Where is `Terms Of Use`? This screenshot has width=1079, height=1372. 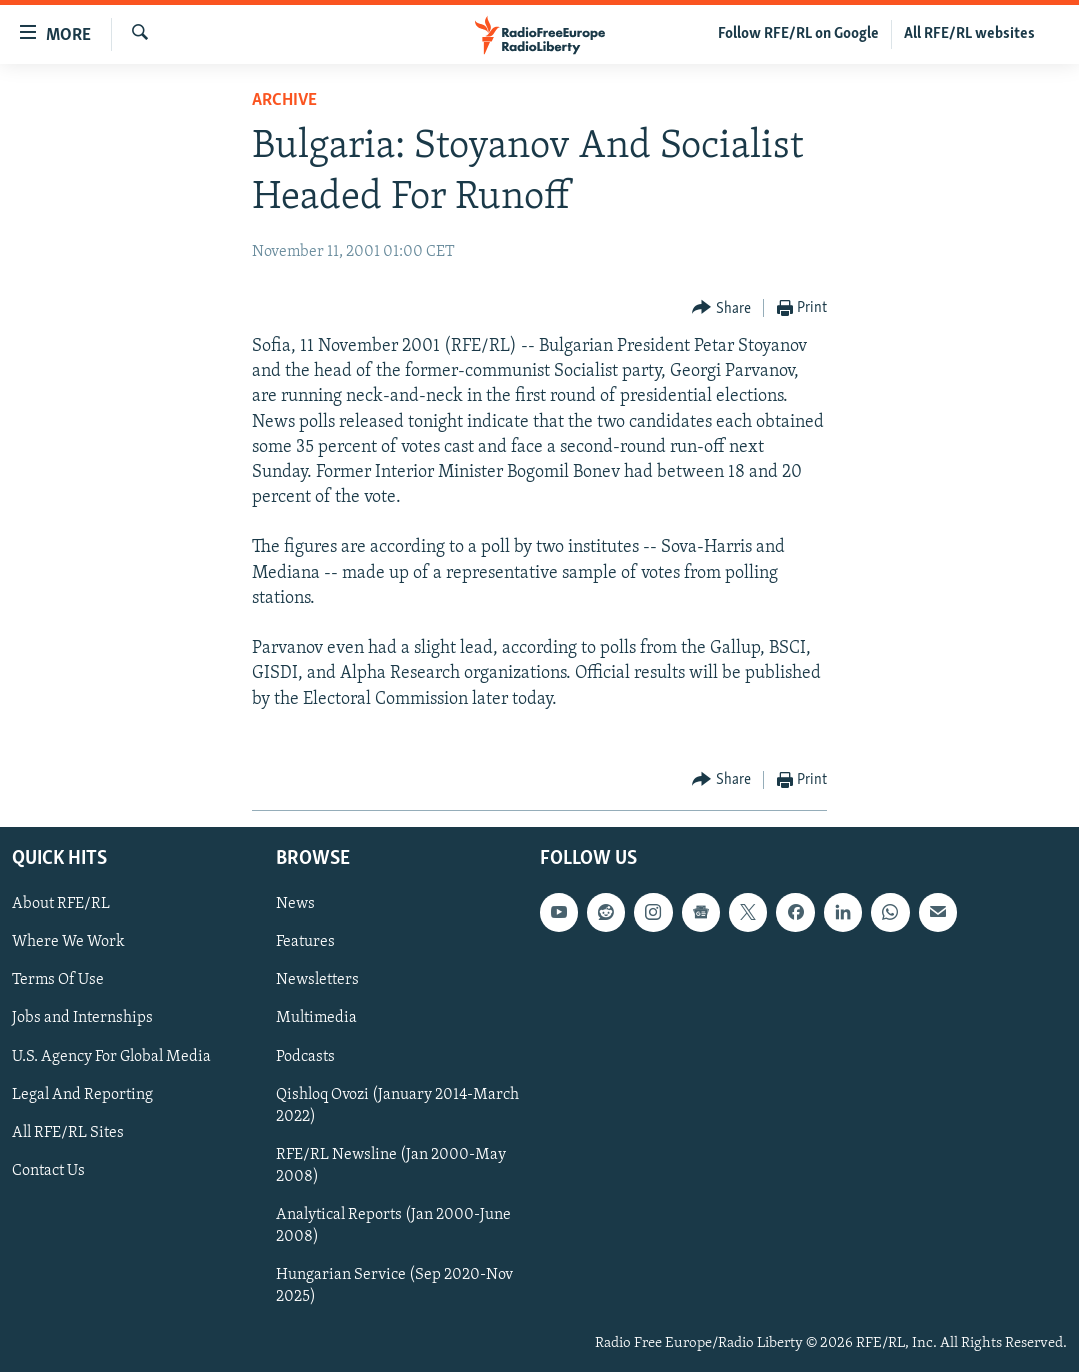
Terms Of Use is located at coordinates (58, 980).